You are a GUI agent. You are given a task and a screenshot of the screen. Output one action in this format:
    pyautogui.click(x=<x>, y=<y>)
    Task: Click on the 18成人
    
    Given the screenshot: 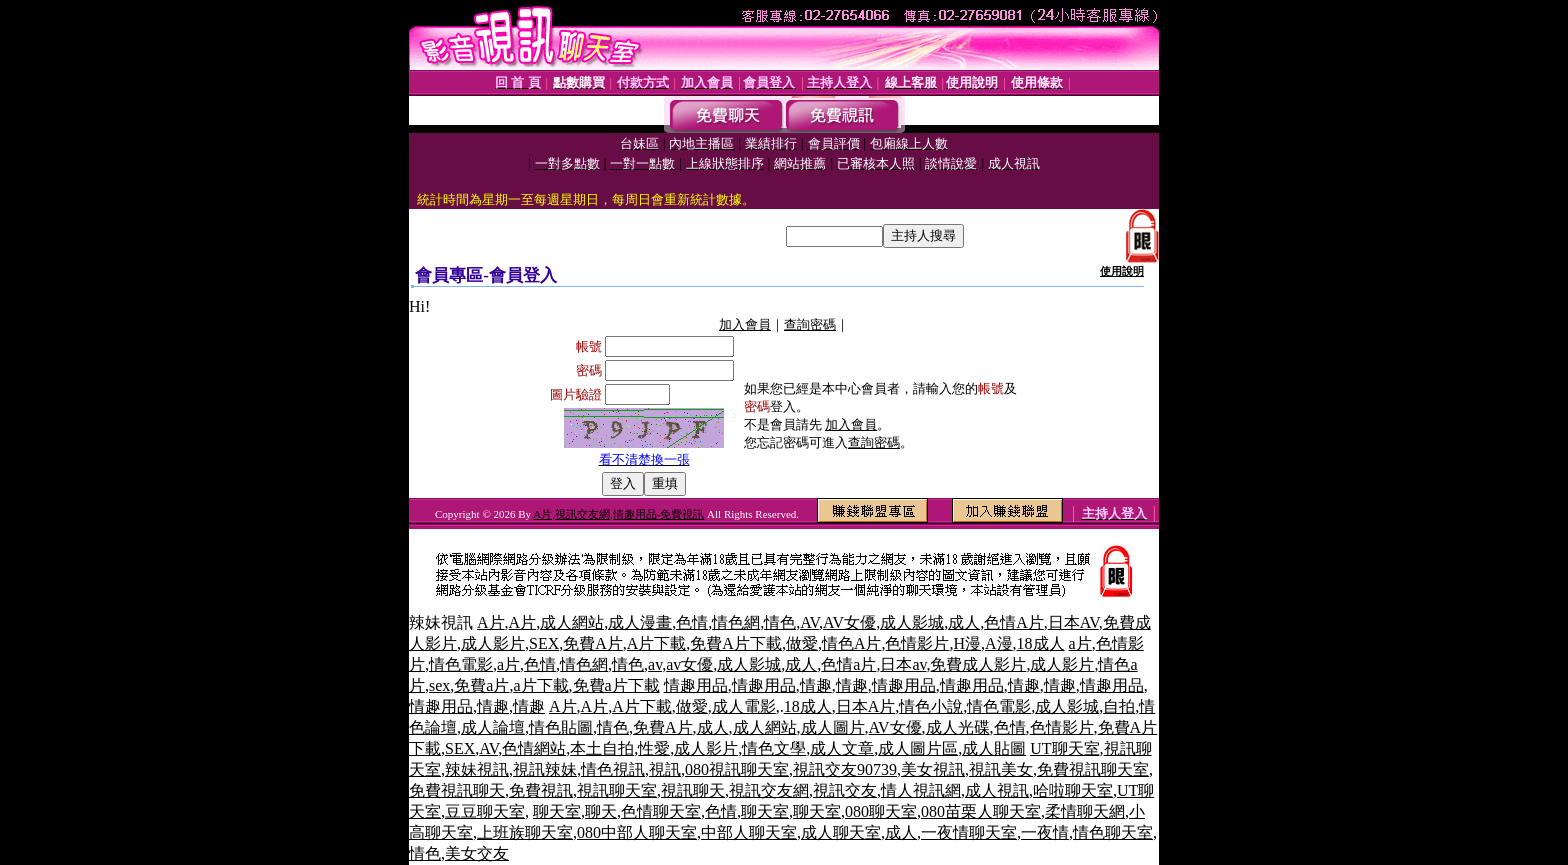 What is the action you would take?
    pyautogui.click(x=1041, y=643)
    